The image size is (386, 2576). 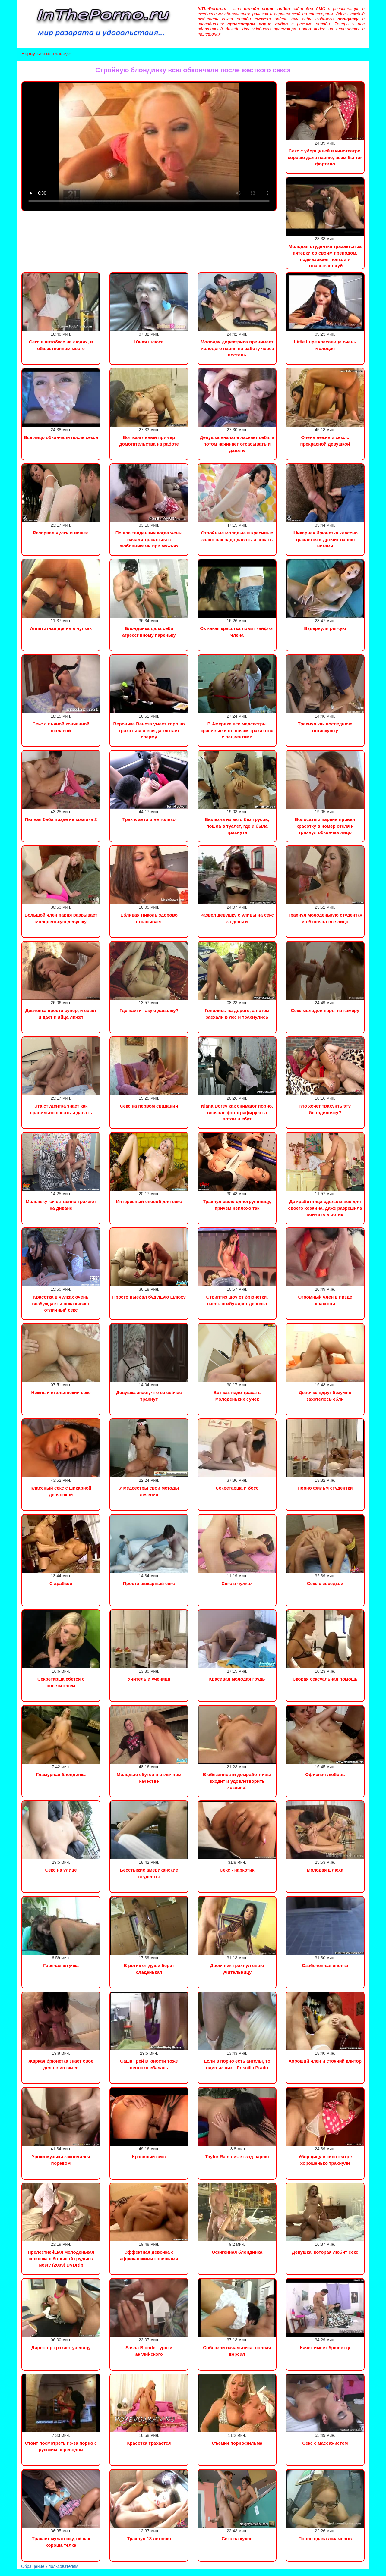 I want to click on Где найти такую давалку?, so click(x=149, y=1010).